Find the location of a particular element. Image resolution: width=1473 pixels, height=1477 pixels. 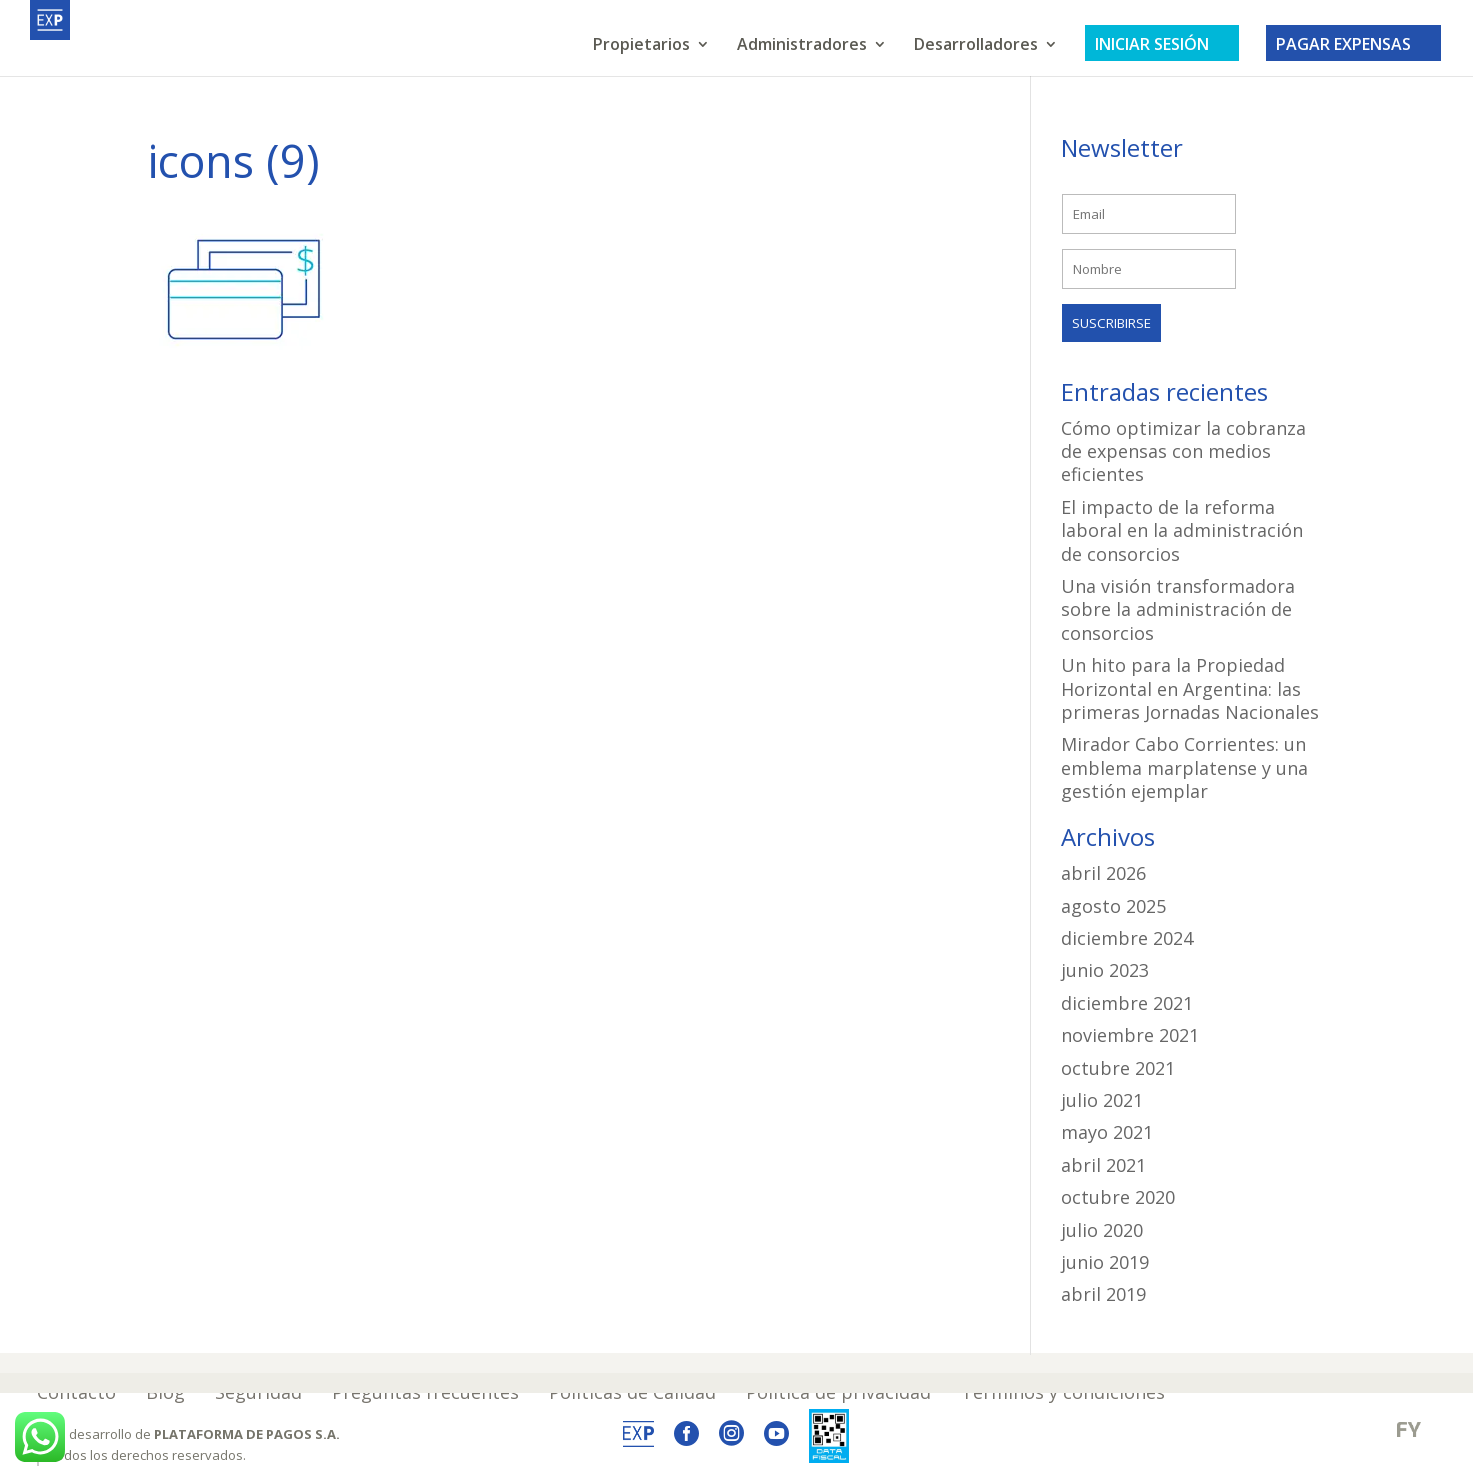

diciembre 2024 is located at coordinates (1127, 938).